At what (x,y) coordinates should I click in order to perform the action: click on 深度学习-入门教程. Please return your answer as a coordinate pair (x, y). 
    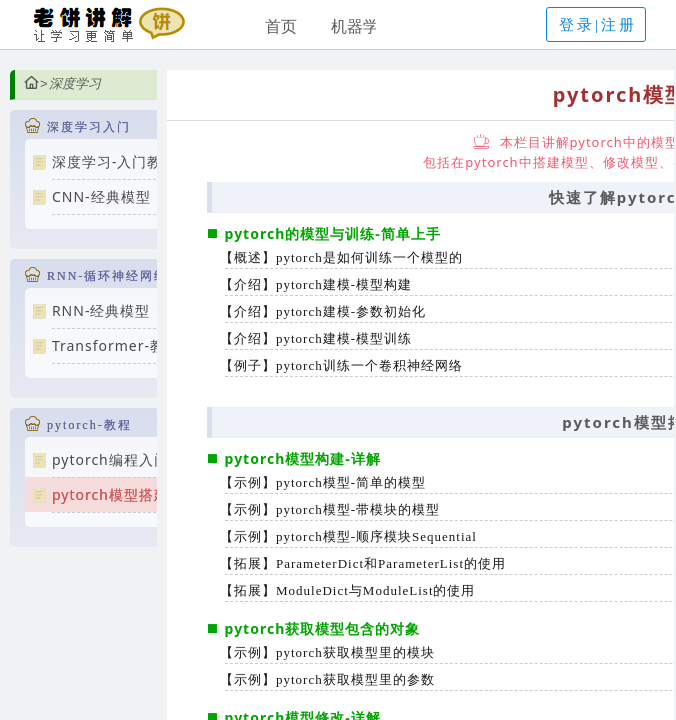
    Looking at the image, I should click on (115, 161).